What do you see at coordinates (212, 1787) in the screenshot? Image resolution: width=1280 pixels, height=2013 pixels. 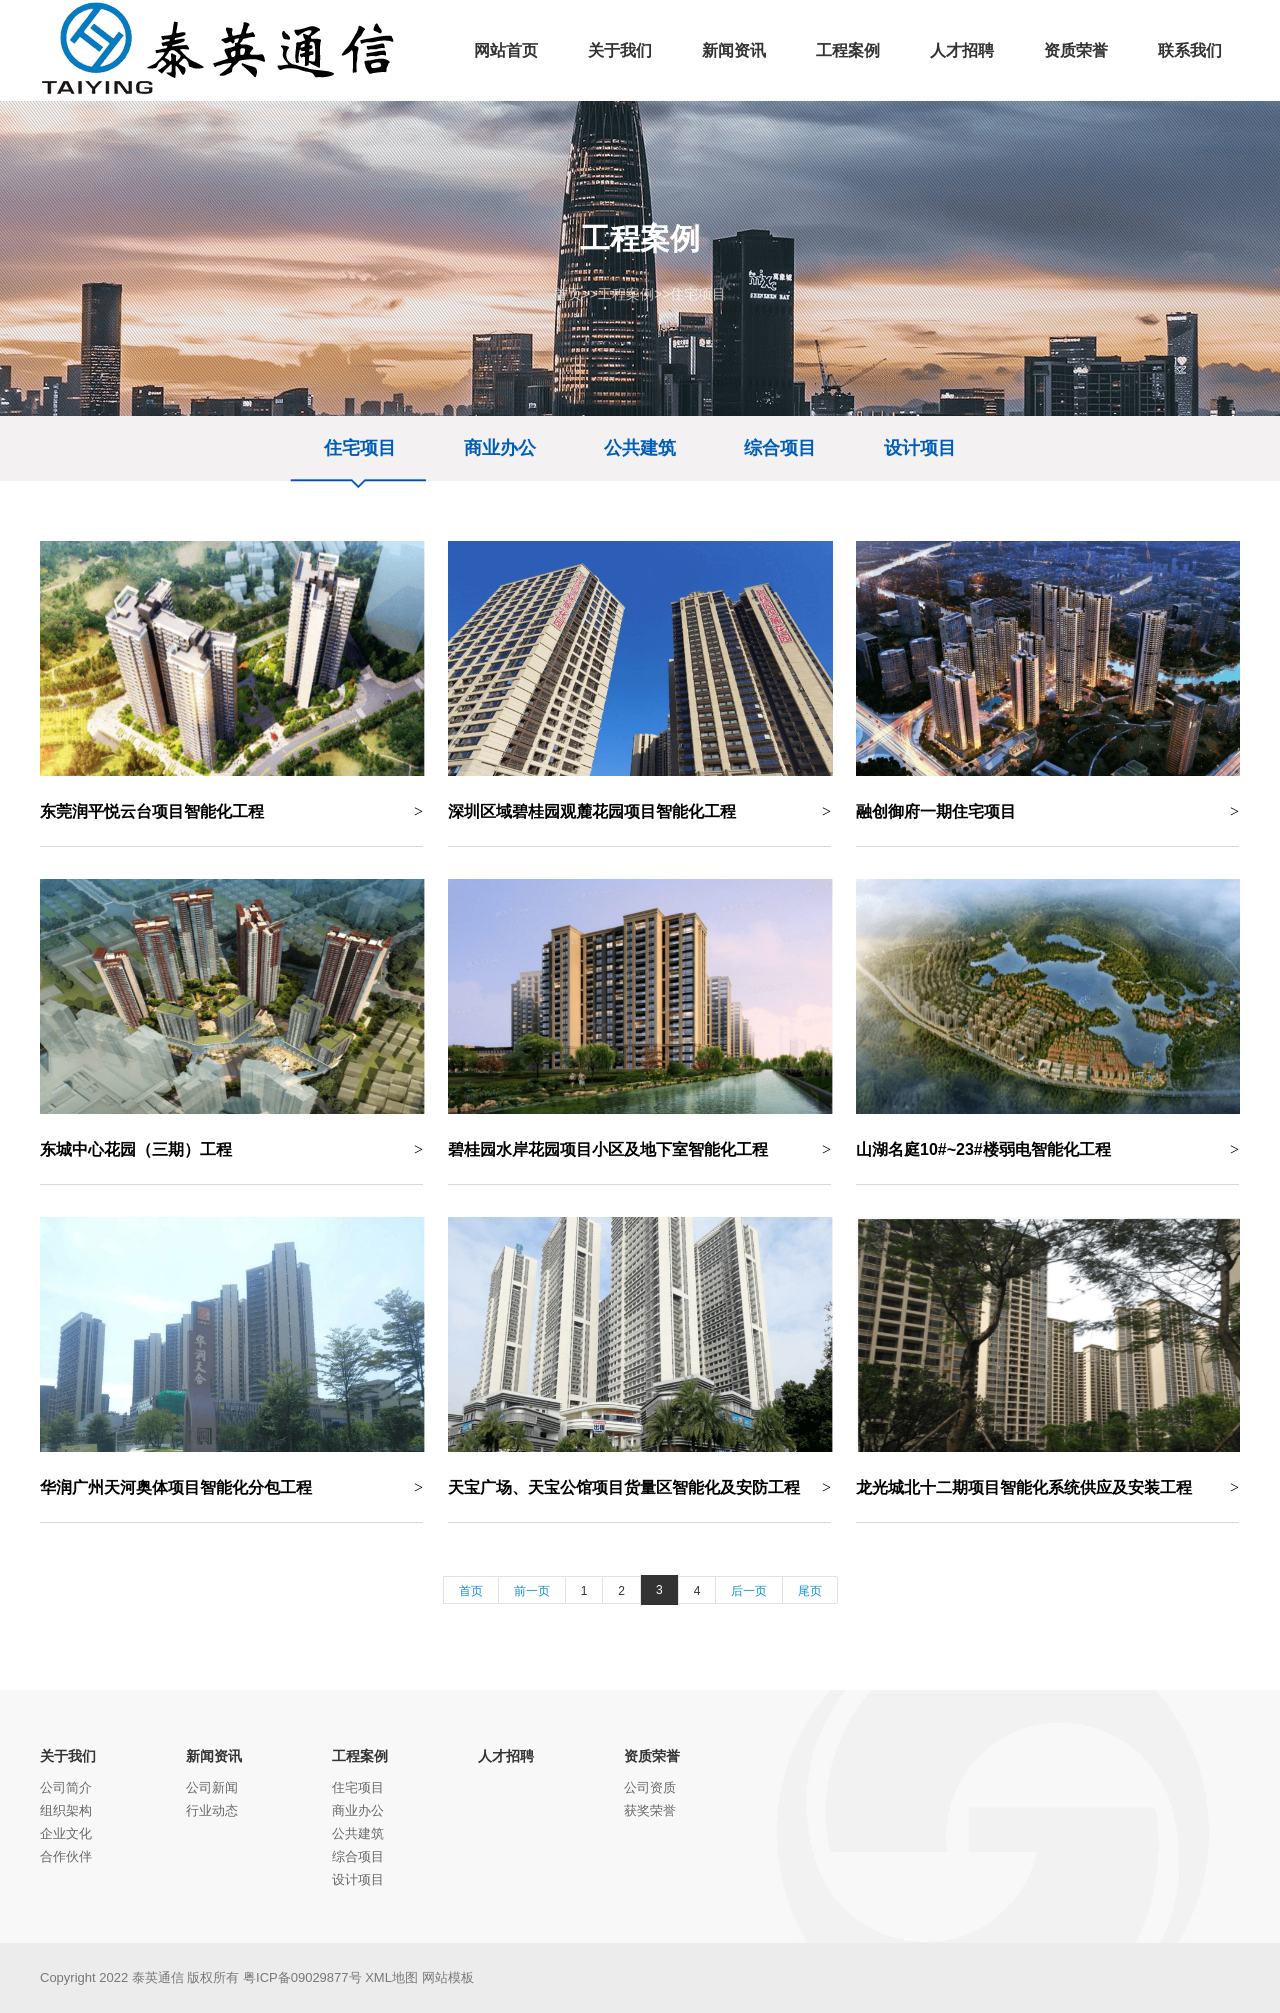 I see `公司新闻` at bounding box center [212, 1787].